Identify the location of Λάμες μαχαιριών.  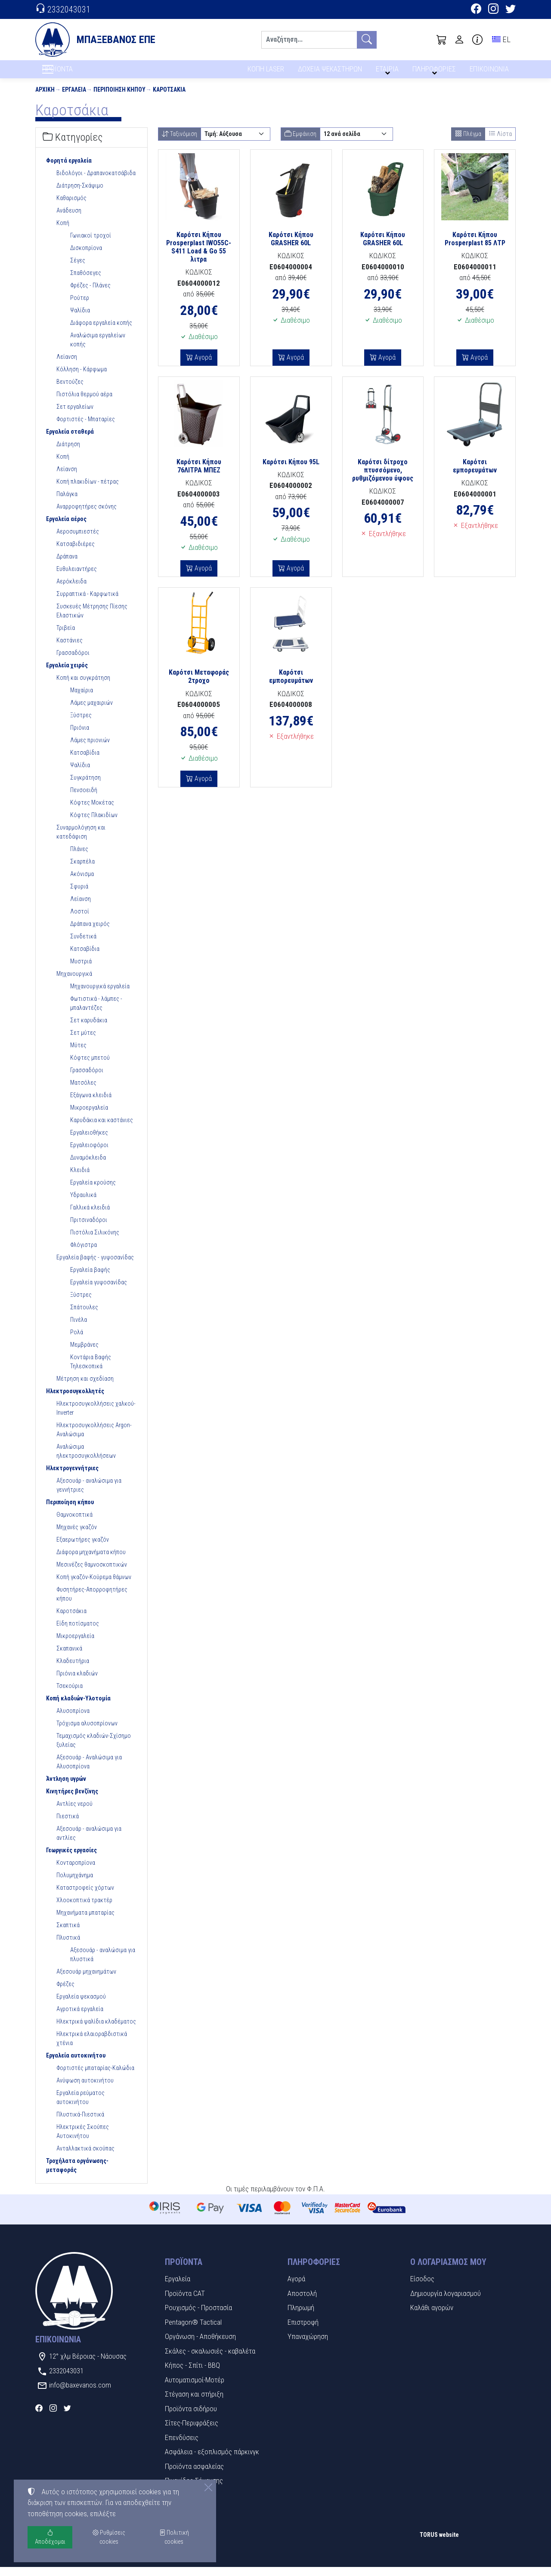
(91, 711).